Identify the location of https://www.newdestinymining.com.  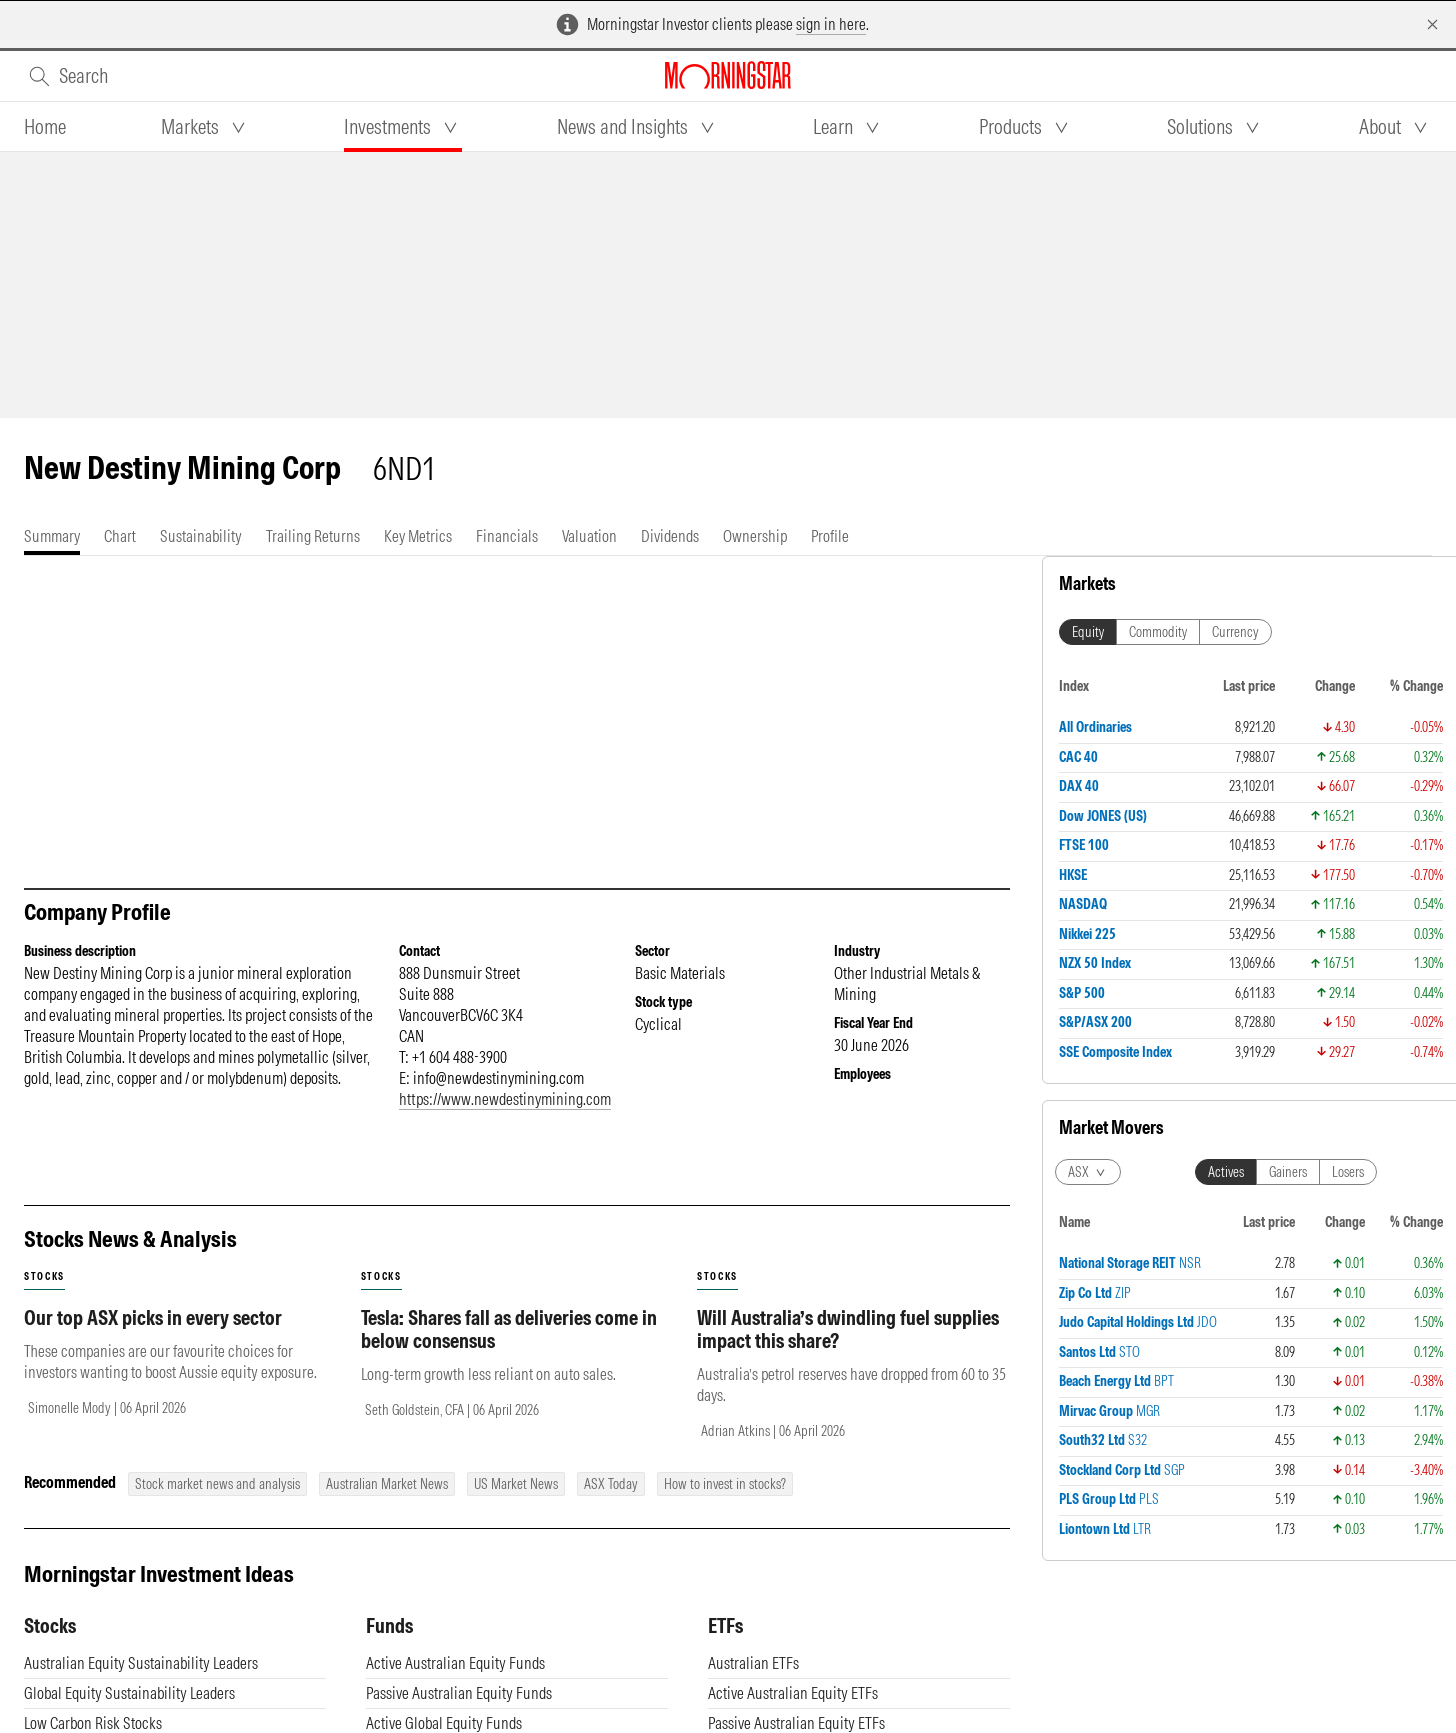
(505, 1119).